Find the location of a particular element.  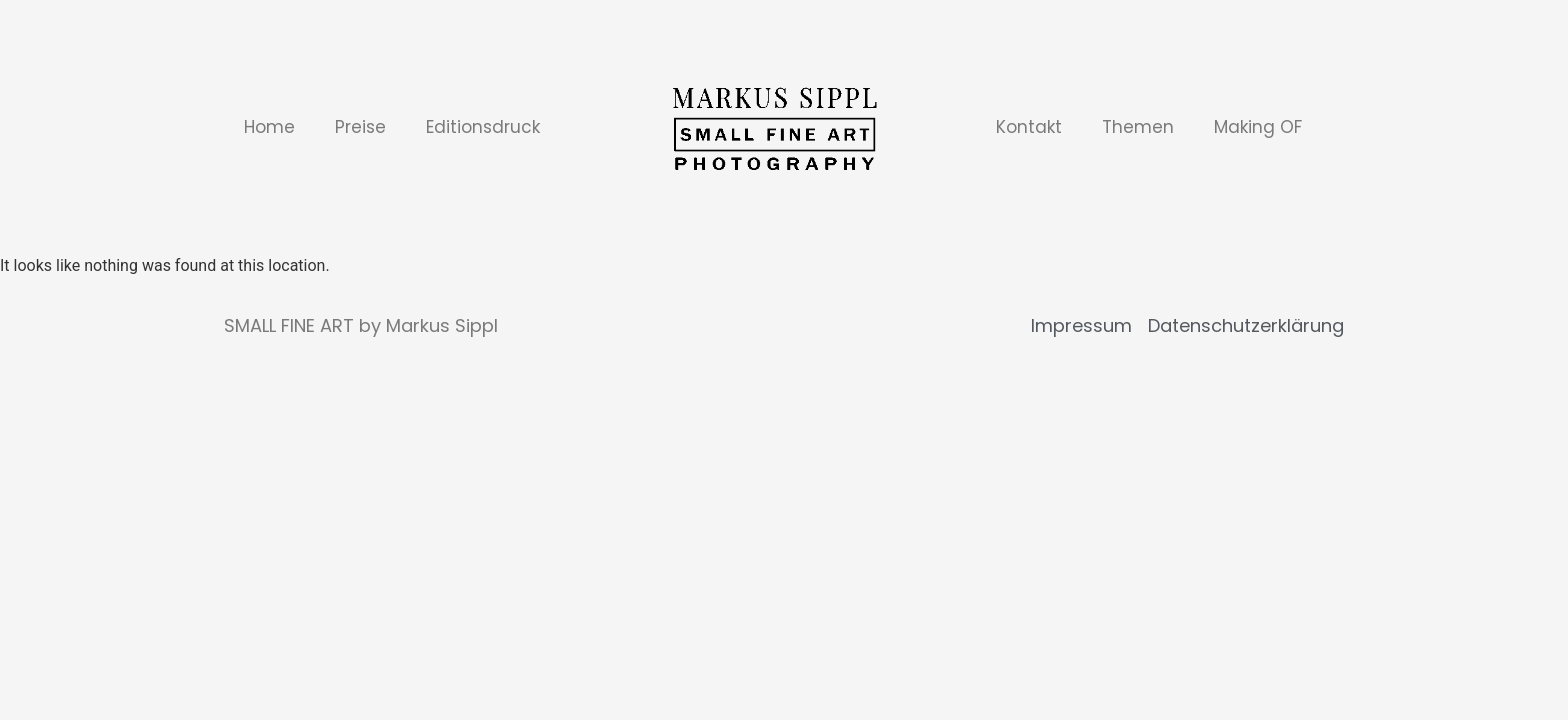

Editionsdruck is located at coordinates (483, 127).